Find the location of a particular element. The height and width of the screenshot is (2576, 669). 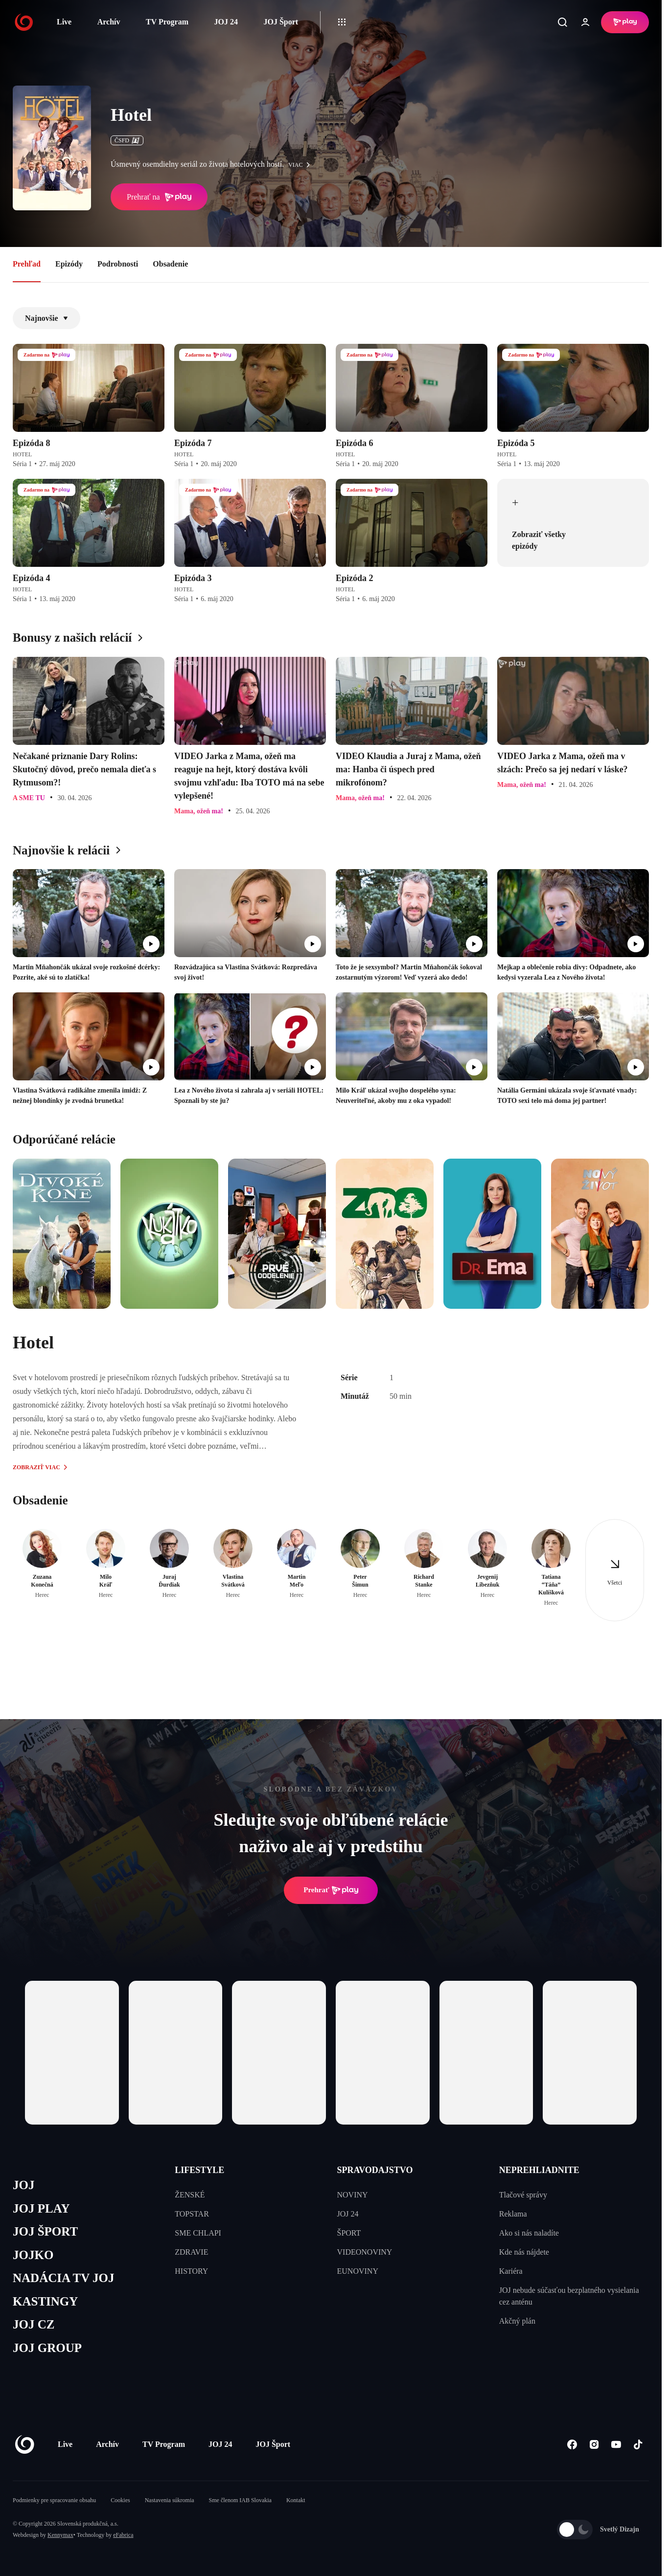

ŠPORT is located at coordinates (349, 2233).